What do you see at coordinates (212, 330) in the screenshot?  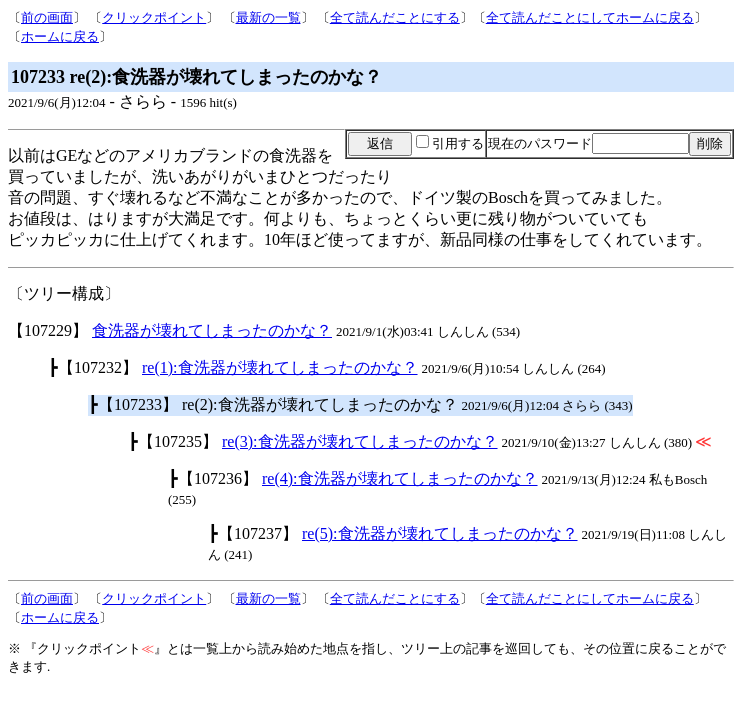 I see `食洗器が壊れてしまったのかな？` at bounding box center [212, 330].